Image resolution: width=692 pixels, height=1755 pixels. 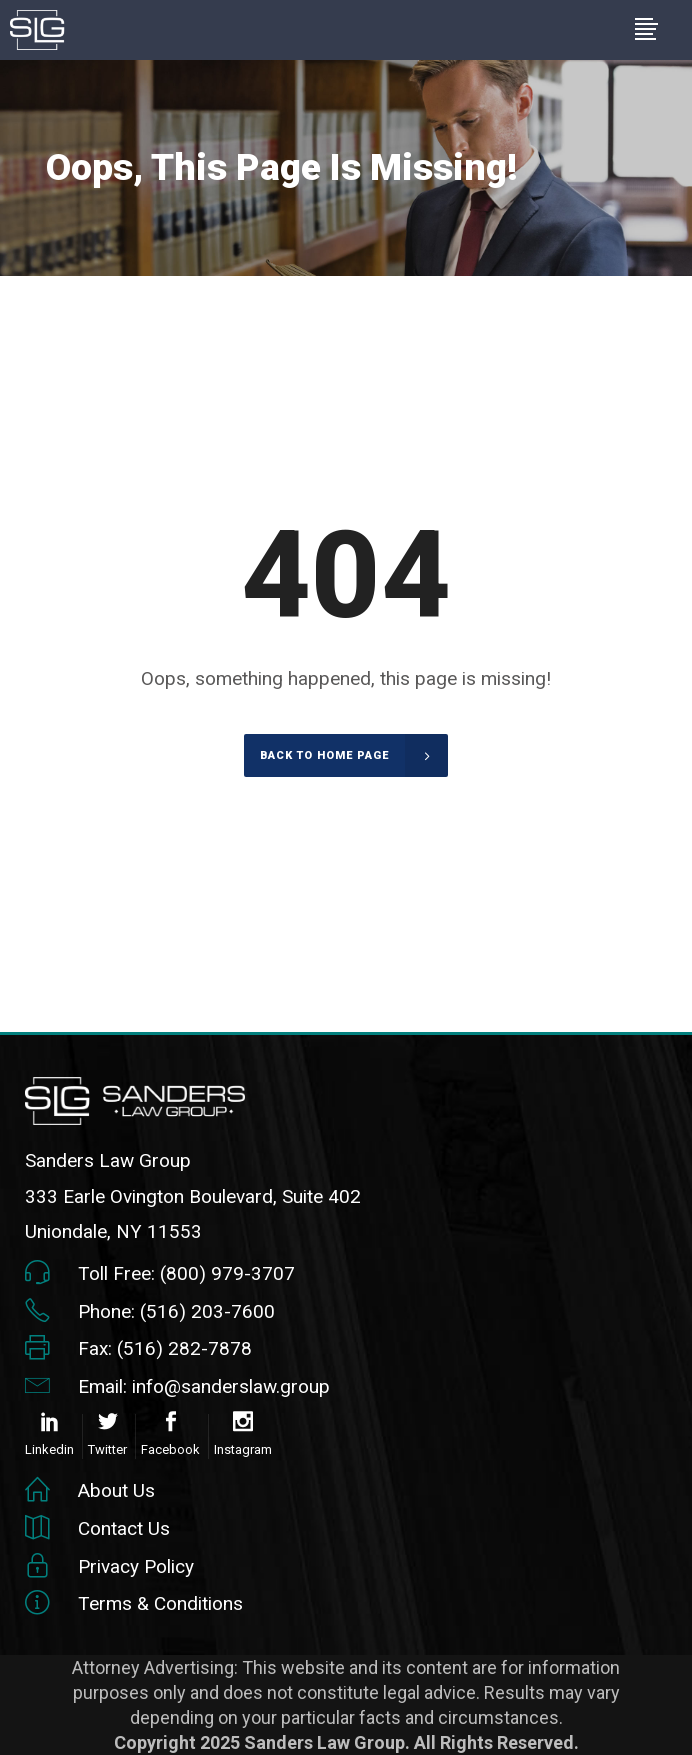 I want to click on Toll Free: (800) 979-3707, so click(x=186, y=1273).